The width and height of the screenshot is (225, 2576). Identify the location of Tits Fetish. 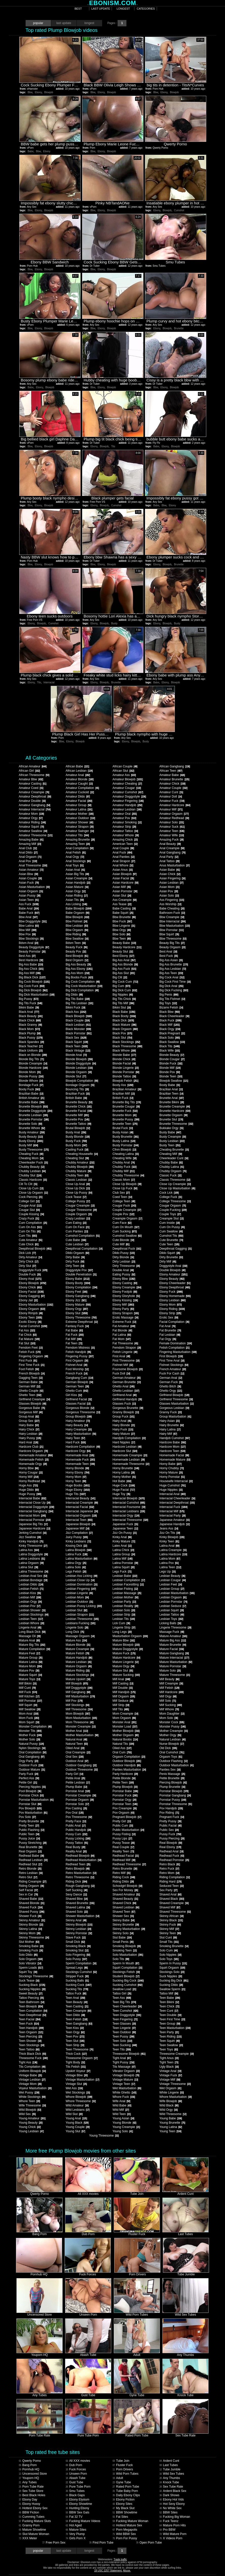
(75, 2066).